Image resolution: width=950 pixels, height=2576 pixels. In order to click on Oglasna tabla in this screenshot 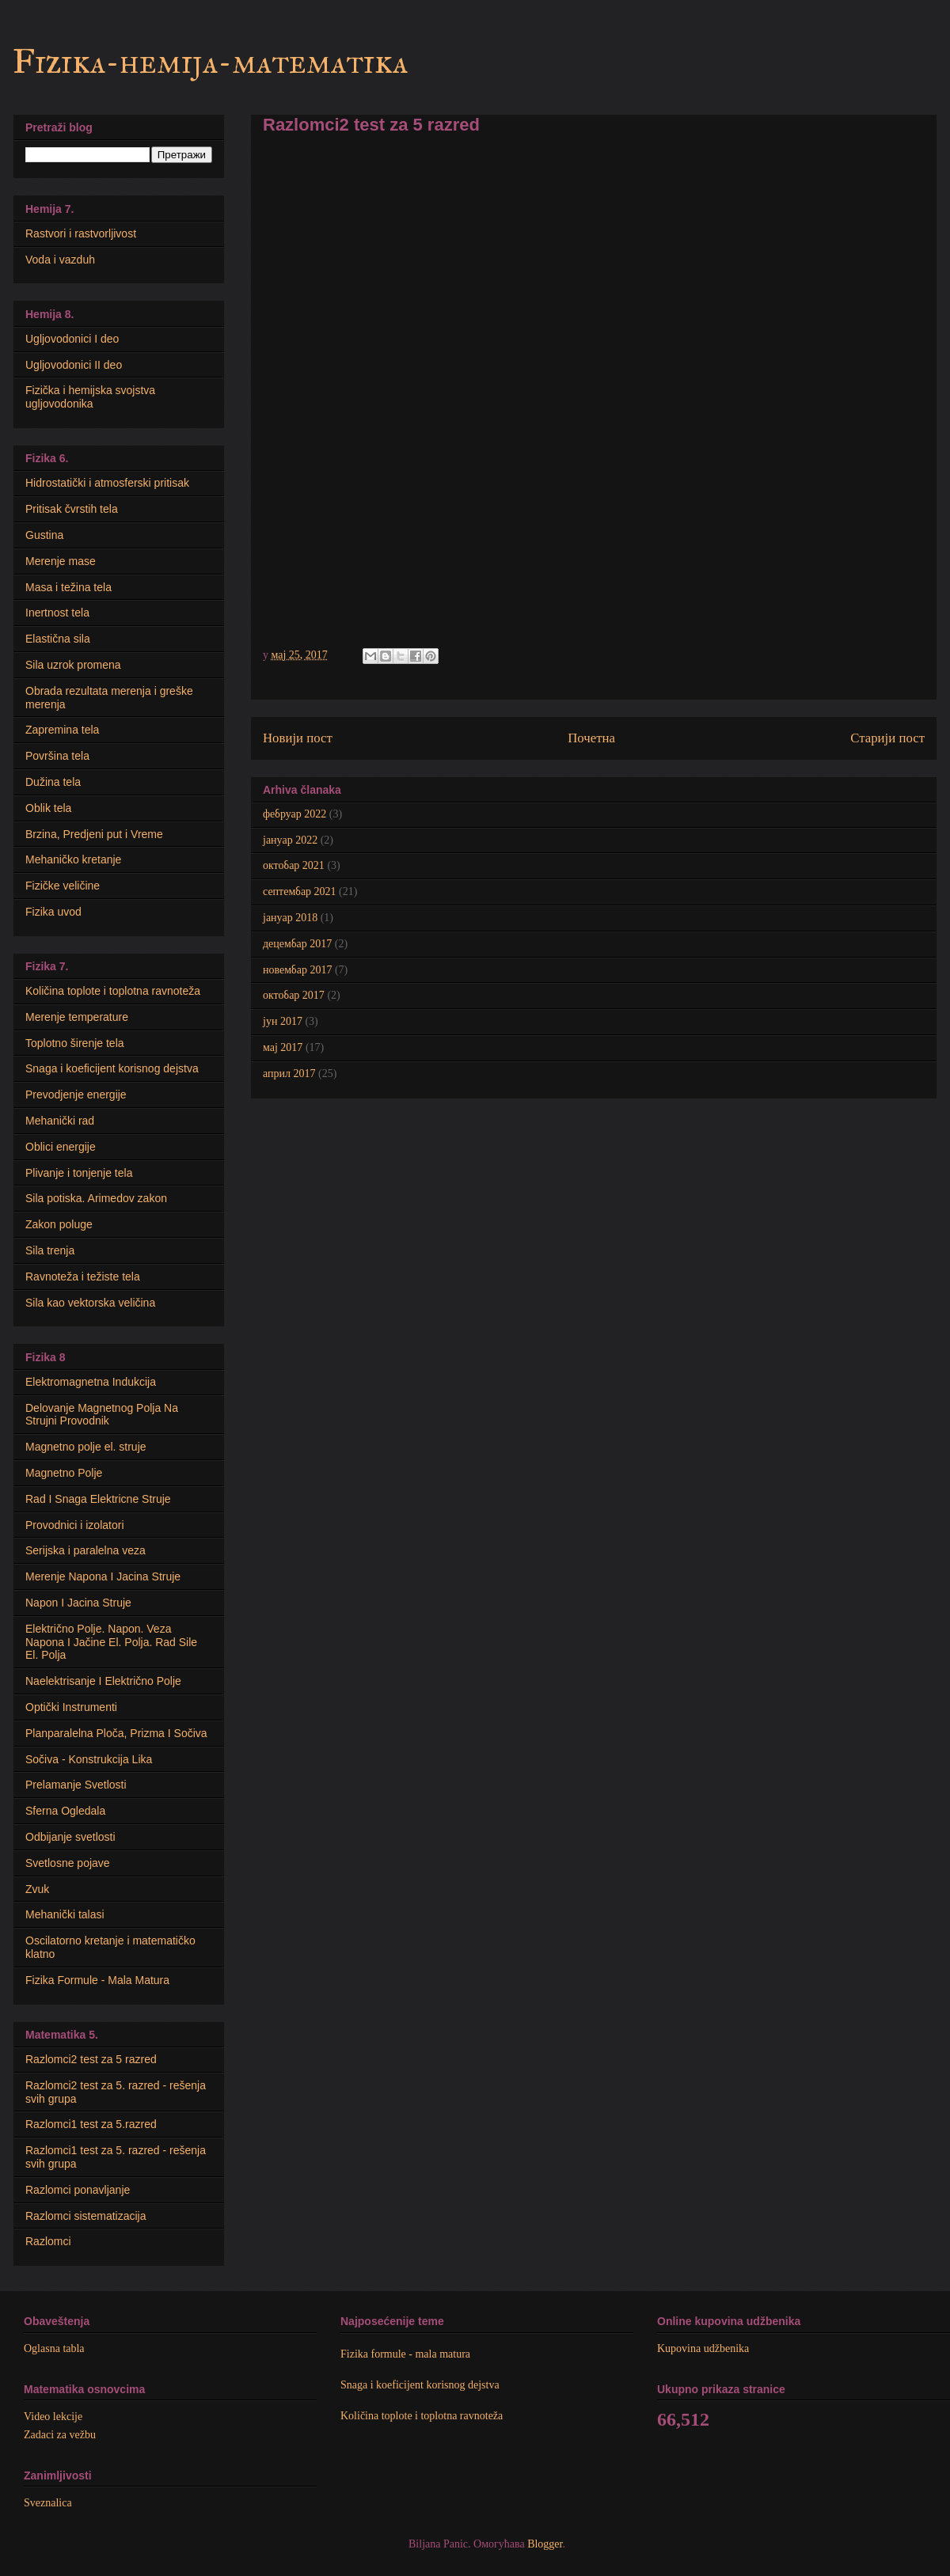, I will do `click(54, 2348)`.